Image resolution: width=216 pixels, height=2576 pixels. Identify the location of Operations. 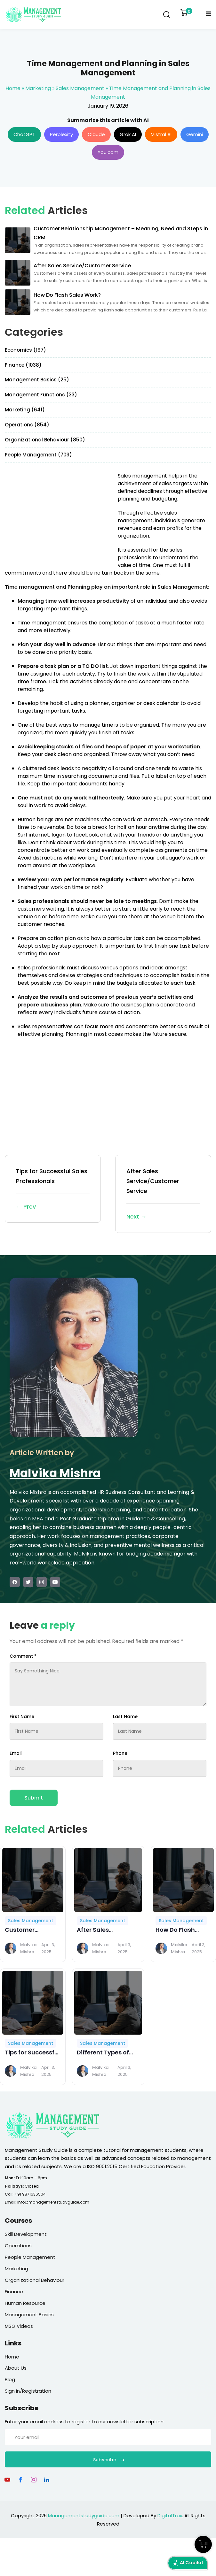
(18, 2245).